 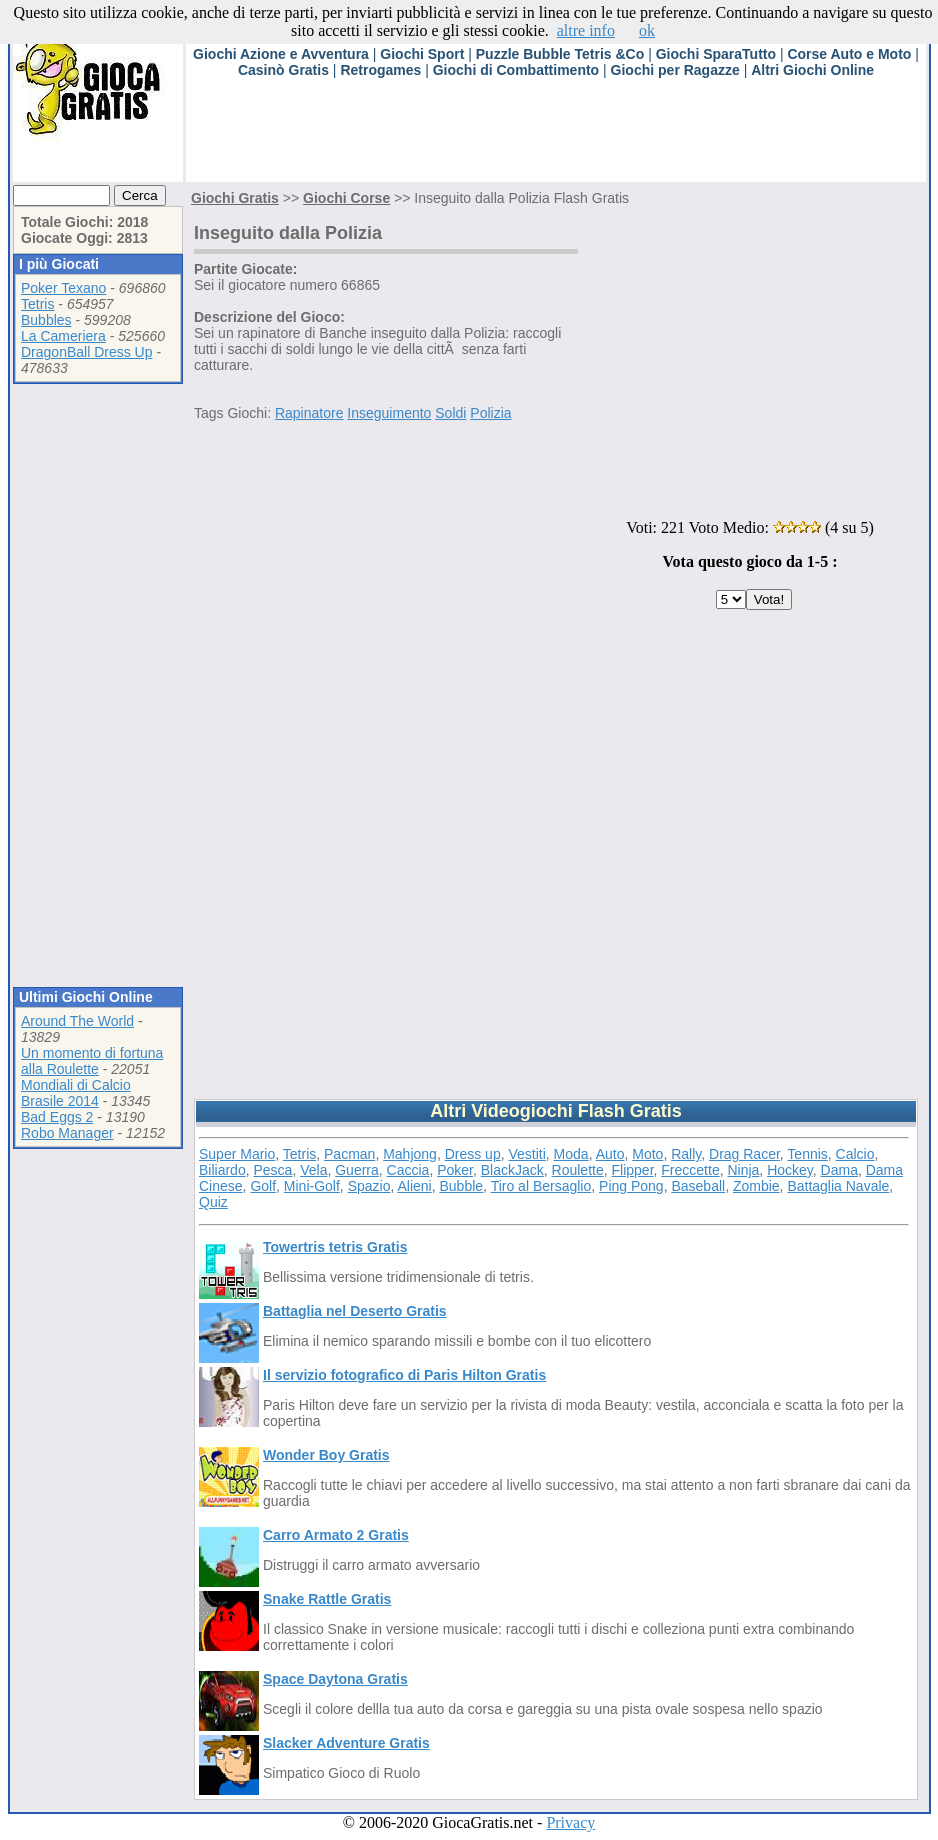 I want to click on Flipper, so click(x=633, y=1170).